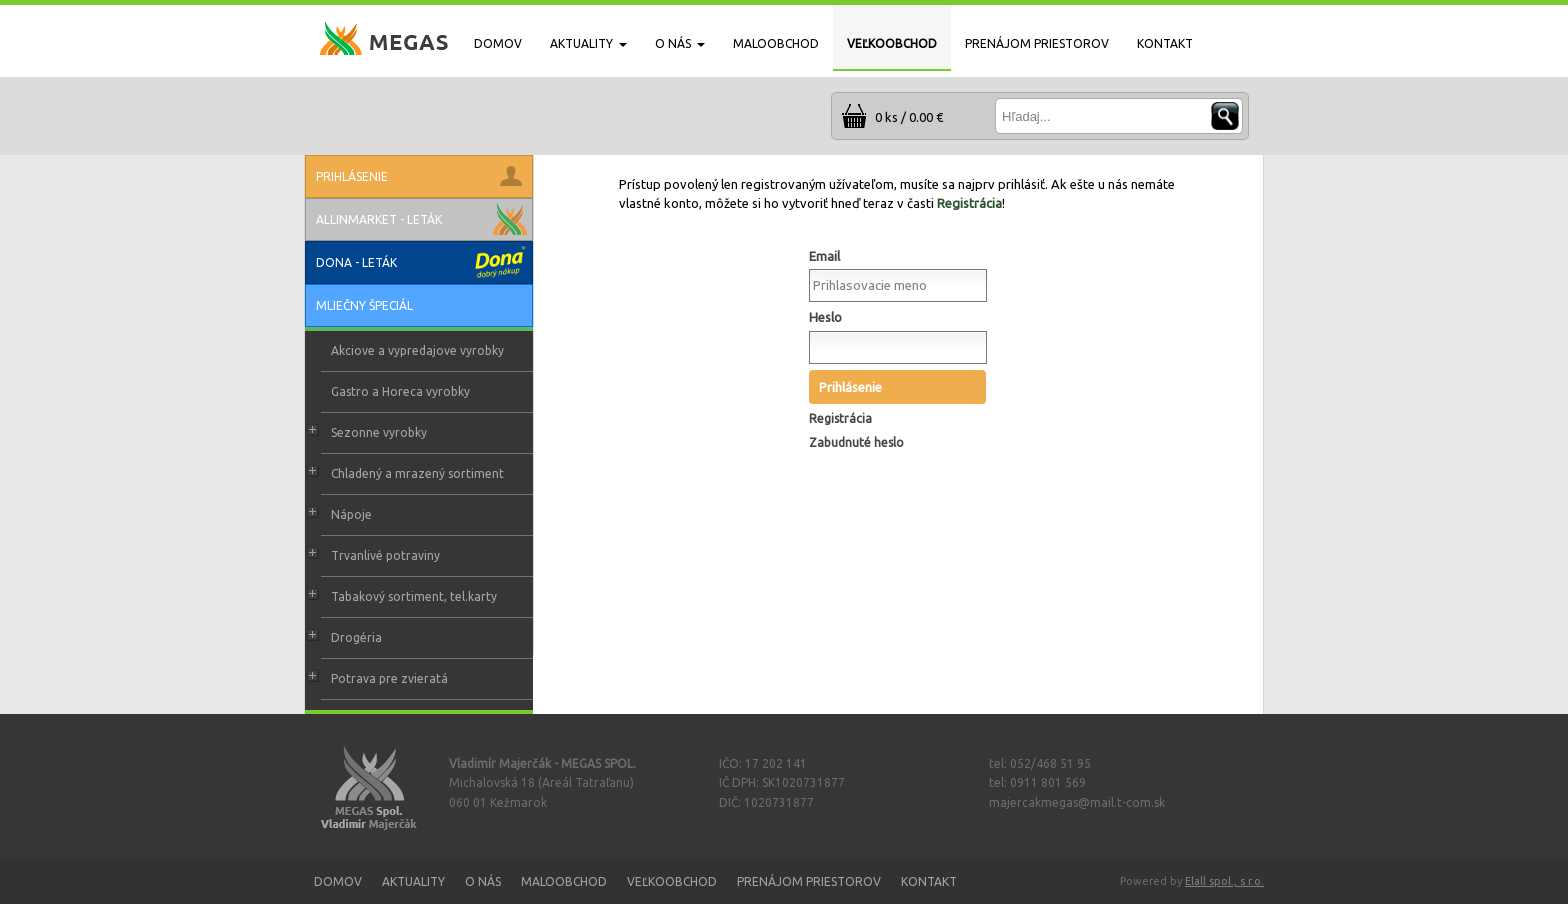 The image size is (1568, 904). I want to click on DOMOV, so click(498, 43).